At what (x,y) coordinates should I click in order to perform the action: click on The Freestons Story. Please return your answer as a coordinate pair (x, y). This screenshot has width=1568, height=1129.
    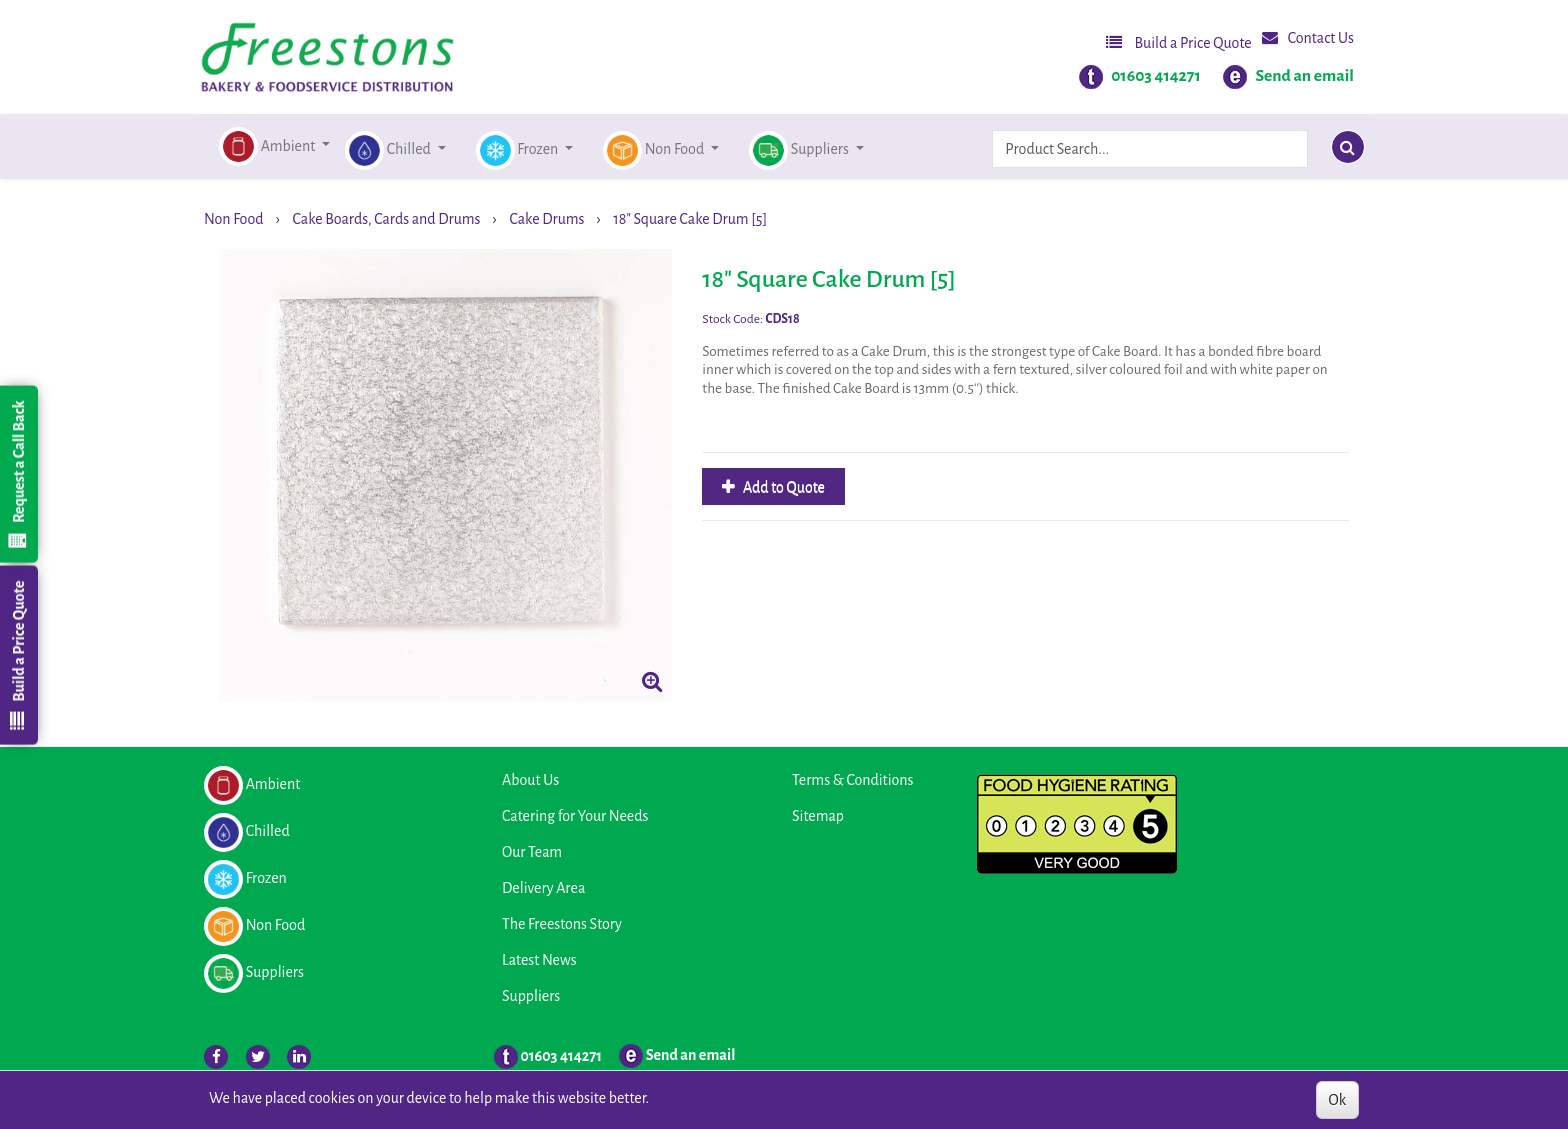
    Looking at the image, I should click on (562, 924).